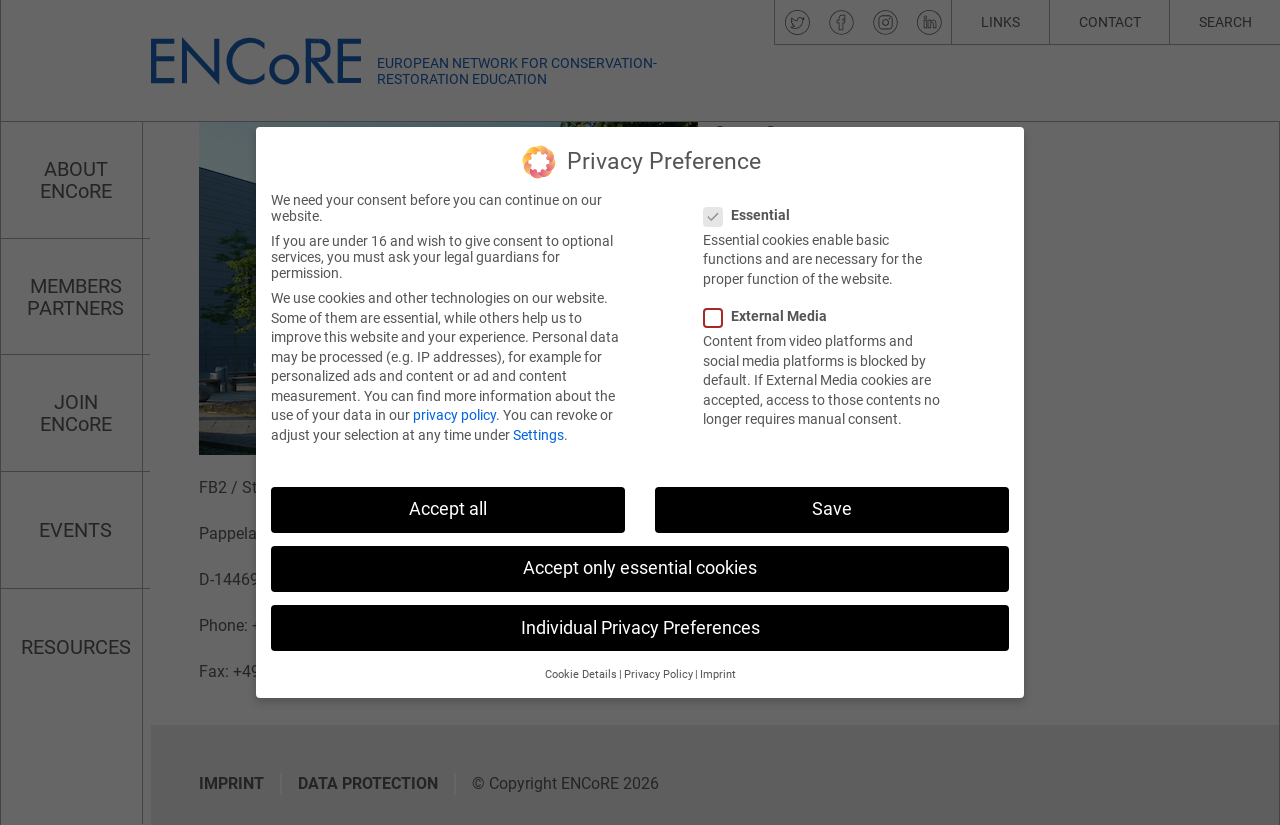 This screenshot has height=825, width=1280. What do you see at coordinates (538, 426) in the screenshot?
I see `Settings` at bounding box center [538, 426].